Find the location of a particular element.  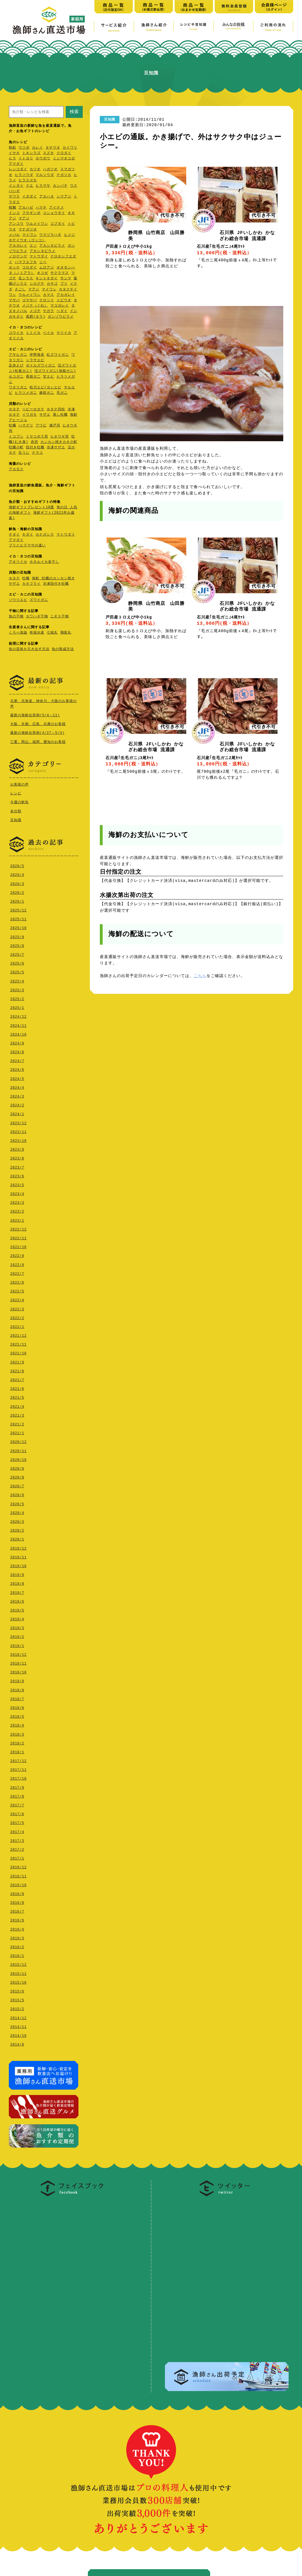

2025/7 is located at coordinates (17, 953).